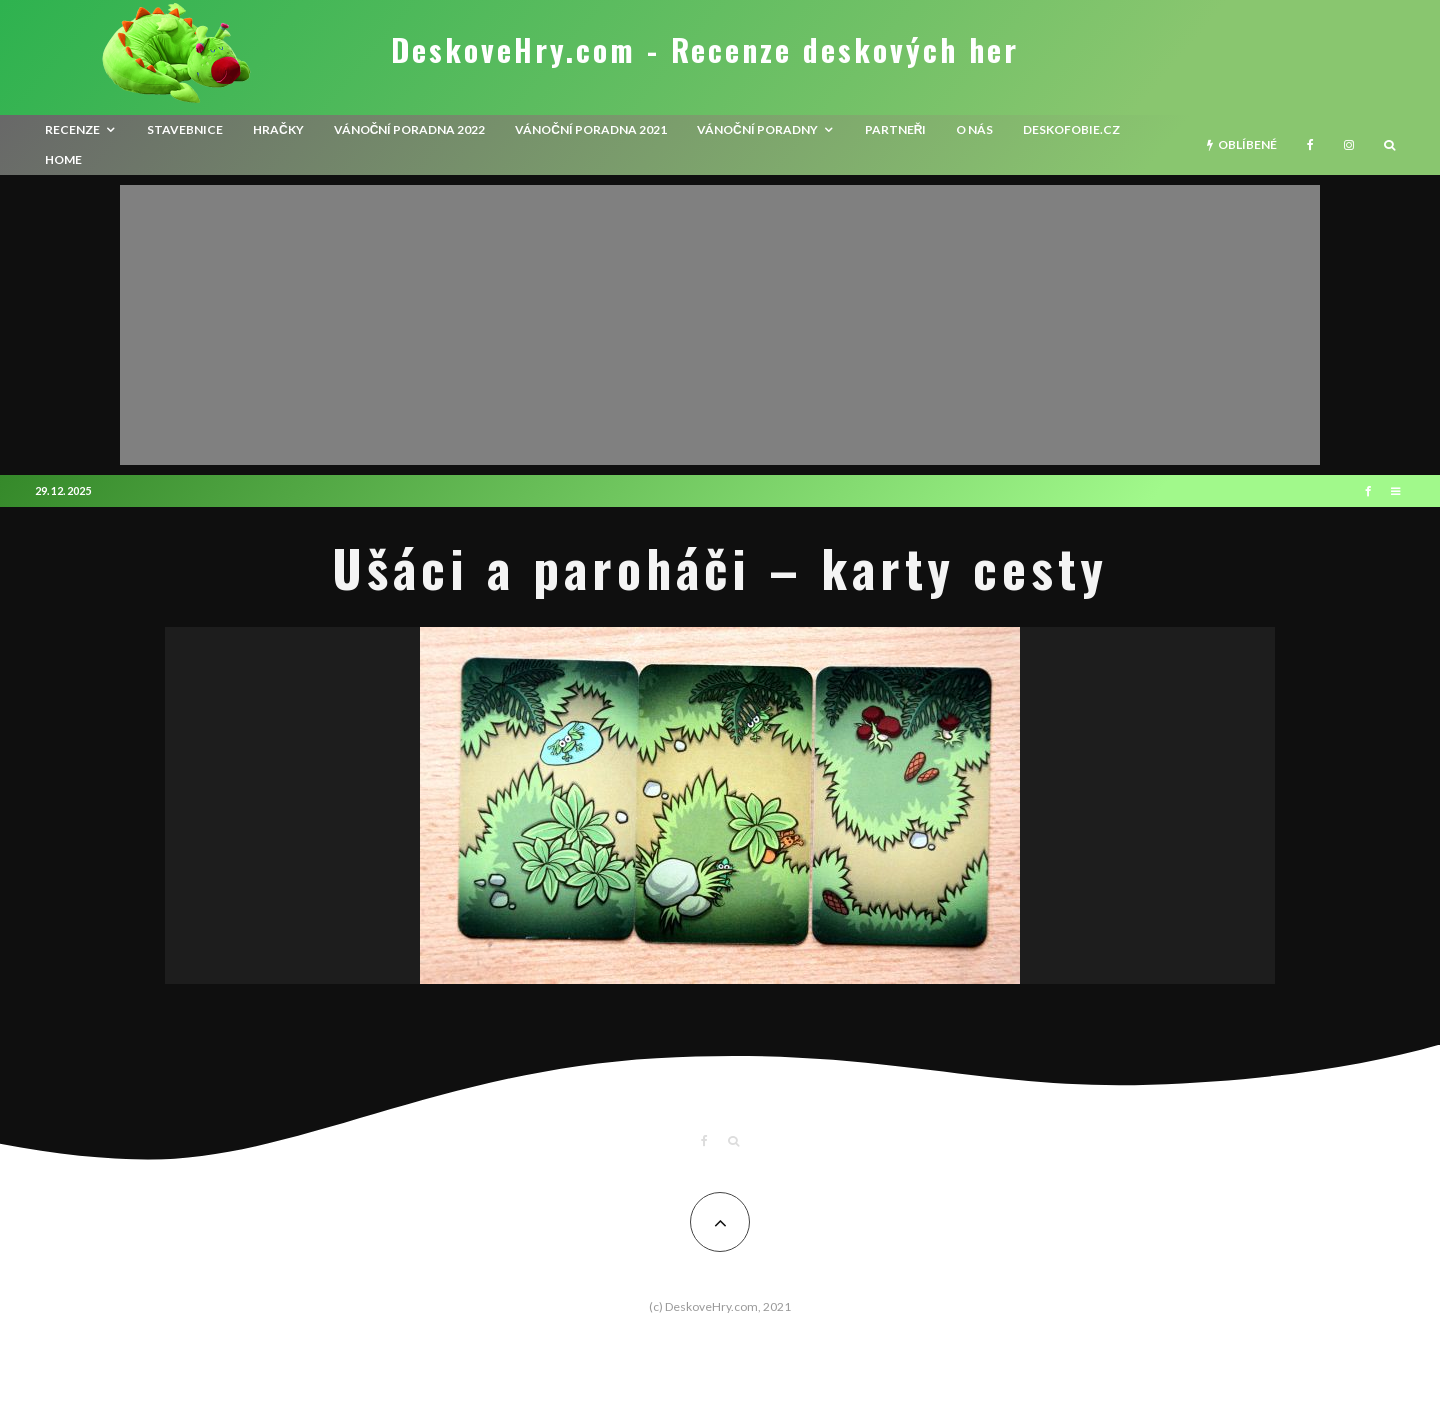  What do you see at coordinates (591, 129) in the screenshot?
I see `Vánoční poradna 2021` at bounding box center [591, 129].